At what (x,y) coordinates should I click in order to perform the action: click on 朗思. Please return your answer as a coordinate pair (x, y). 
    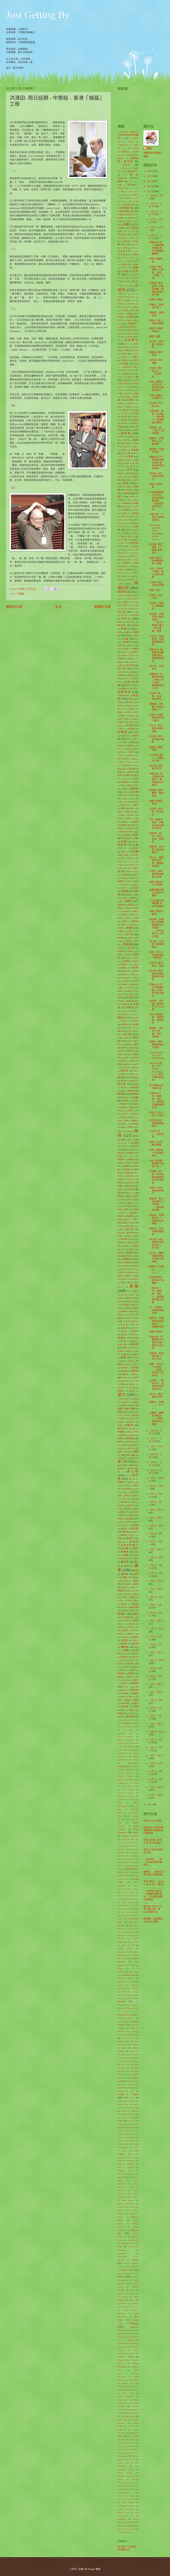
    Looking at the image, I should click on (120, 812).